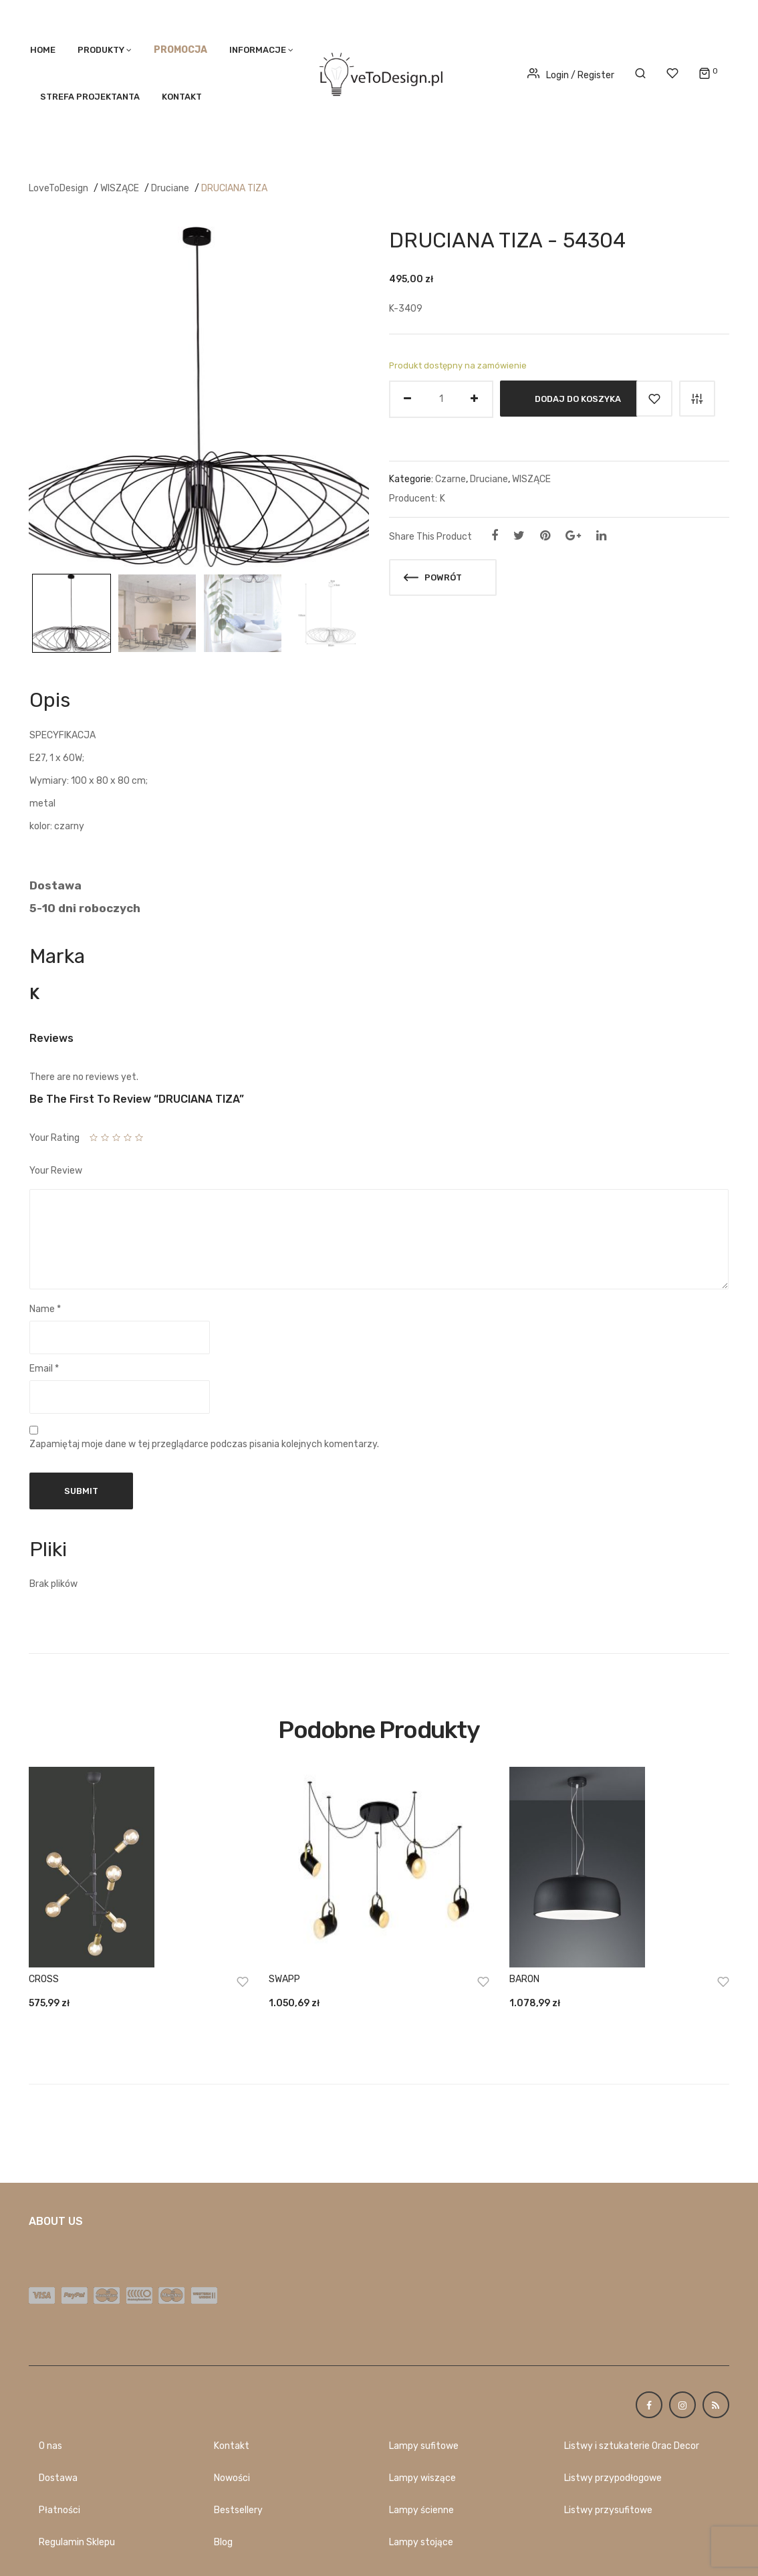 This screenshot has height=2576, width=758. I want to click on Druciane, so click(170, 188).